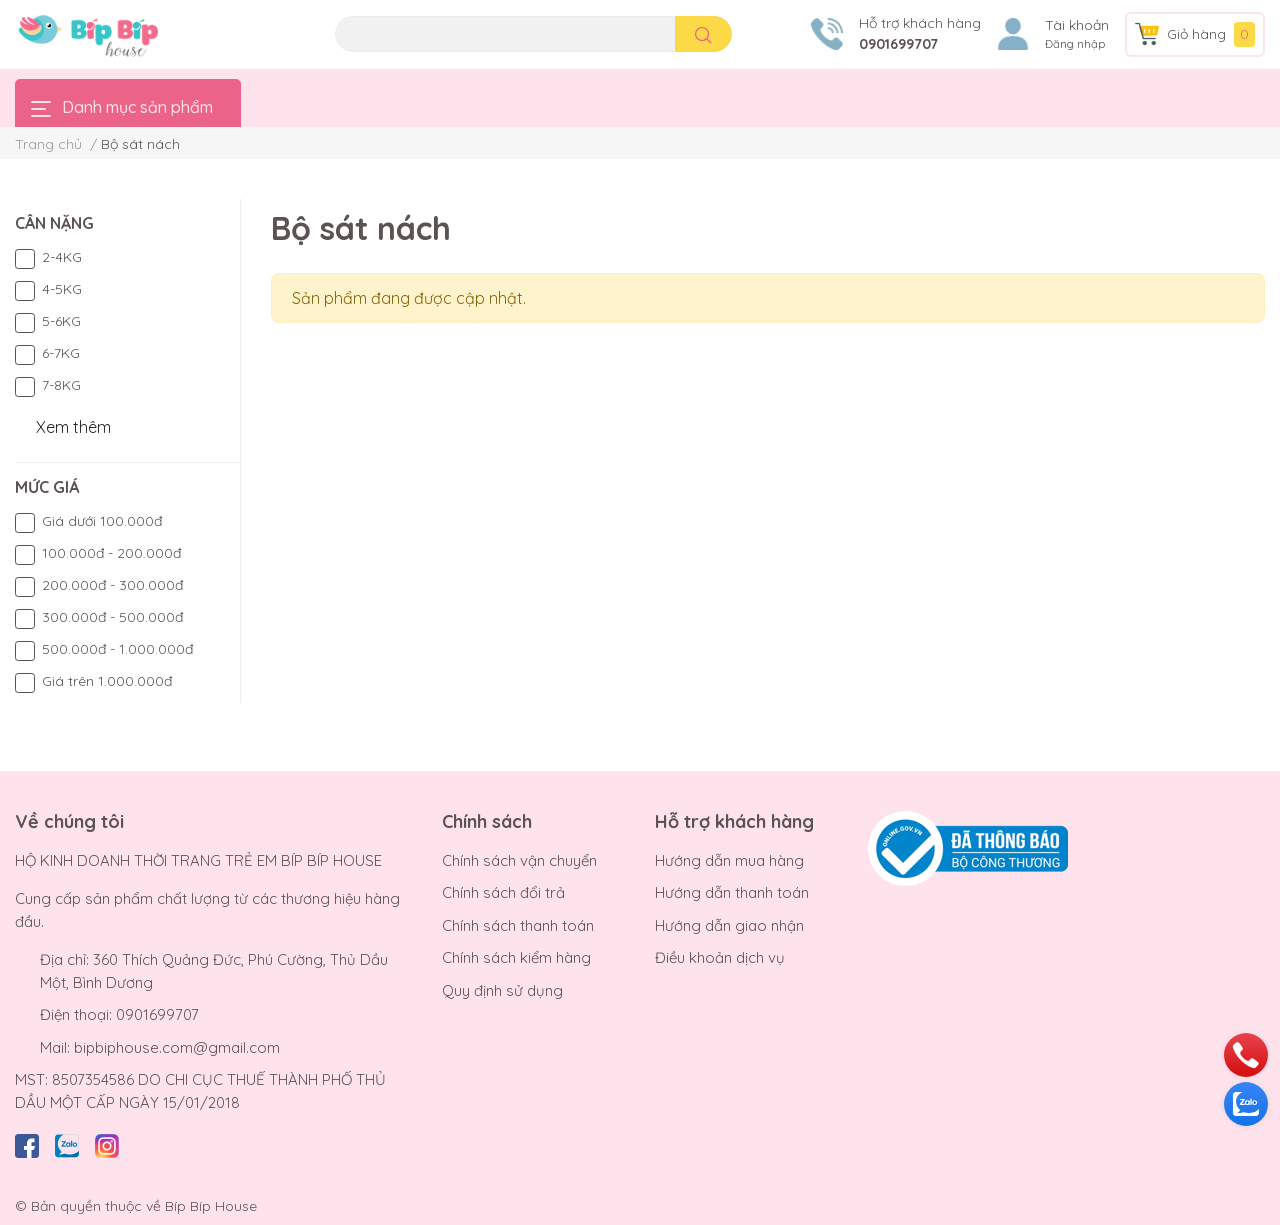  I want to click on 100.000đ - 200.000đ, so click(111, 553).